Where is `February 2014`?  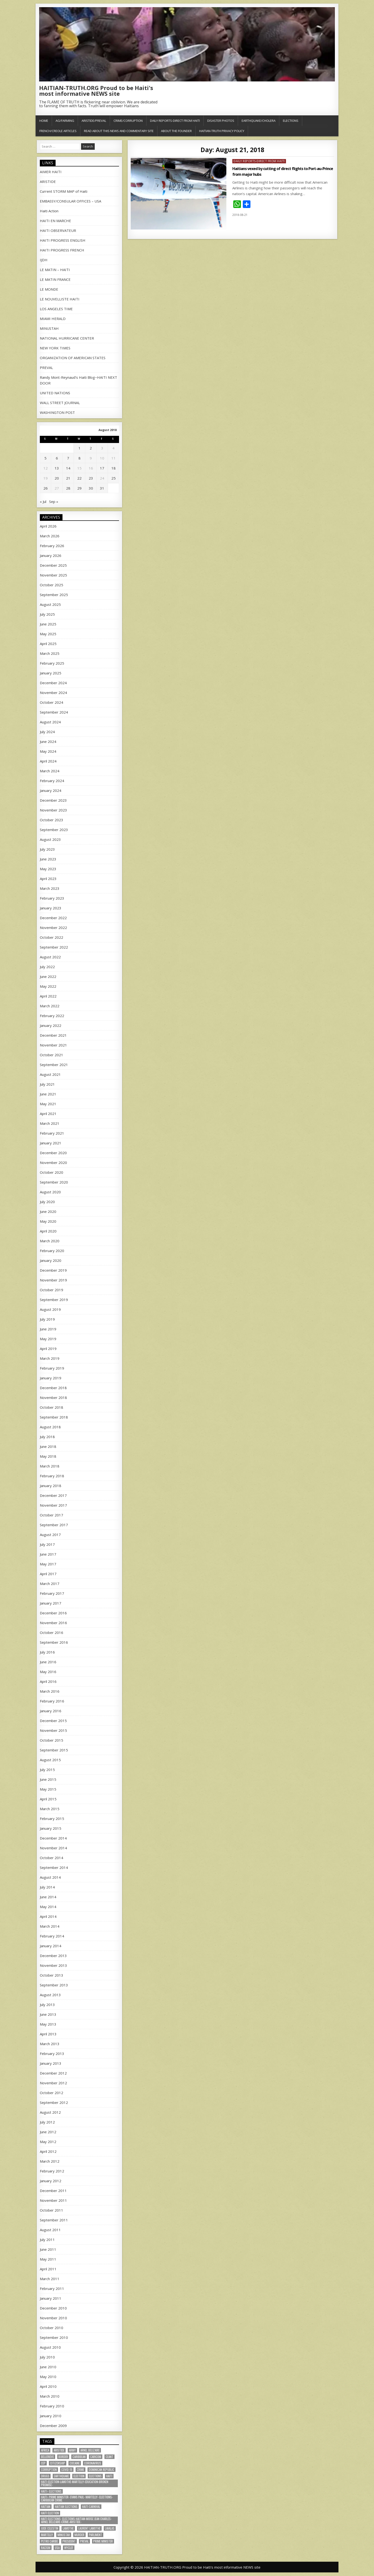
February 2014 is located at coordinates (52, 1936).